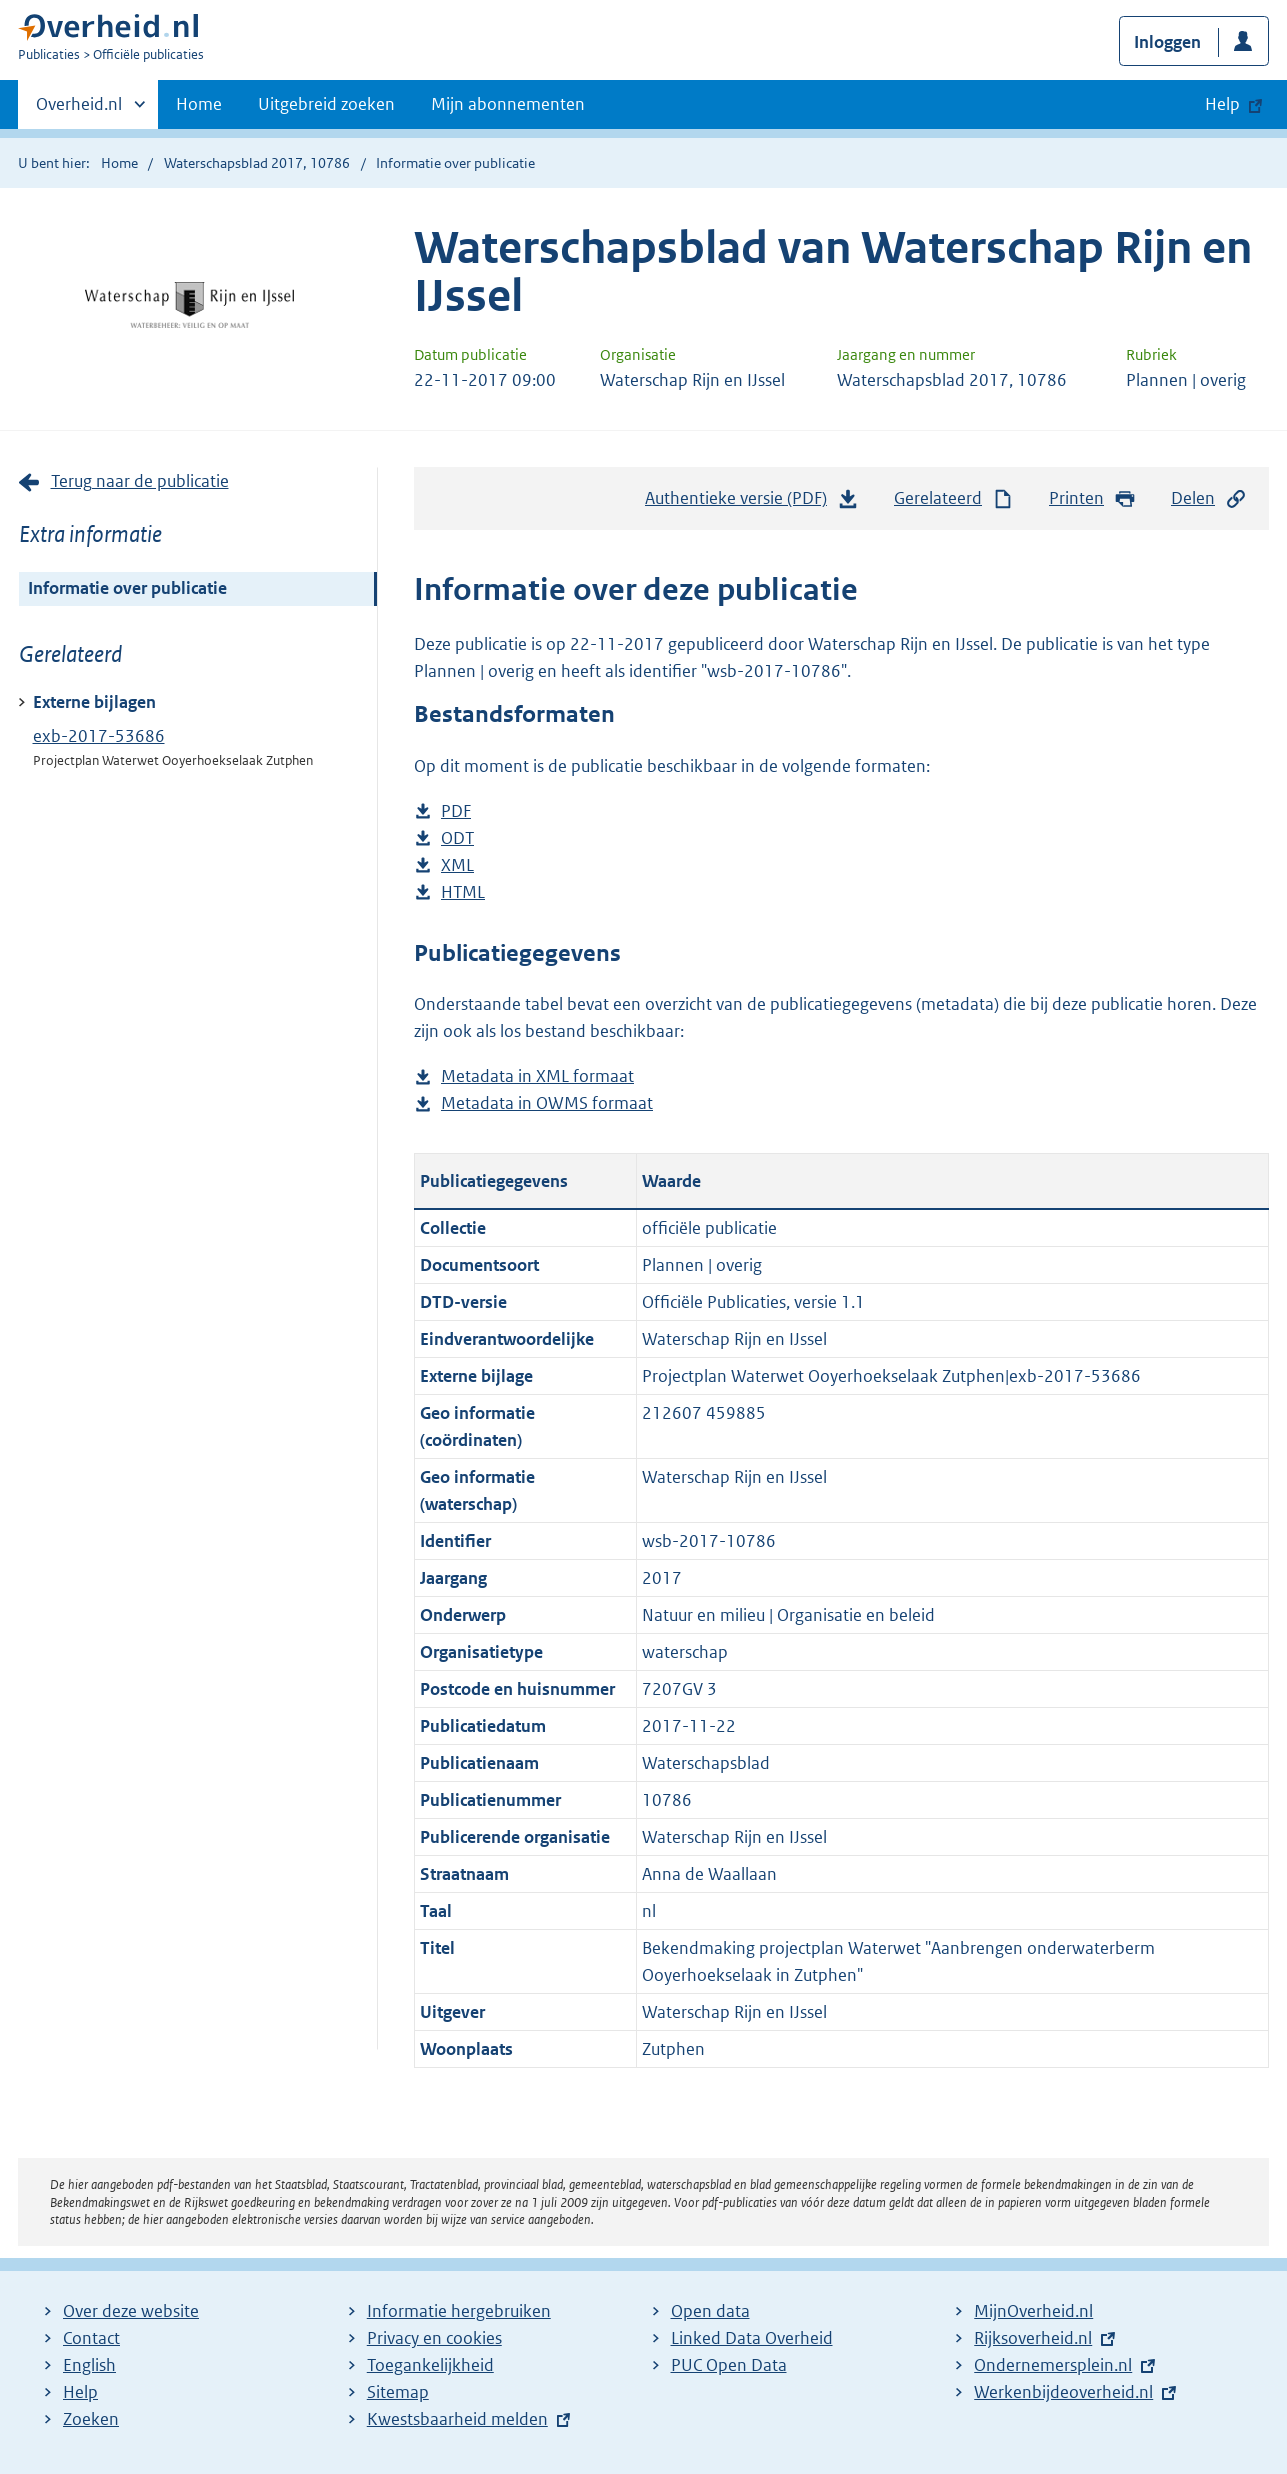  I want to click on Printen, so click(1092, 498).